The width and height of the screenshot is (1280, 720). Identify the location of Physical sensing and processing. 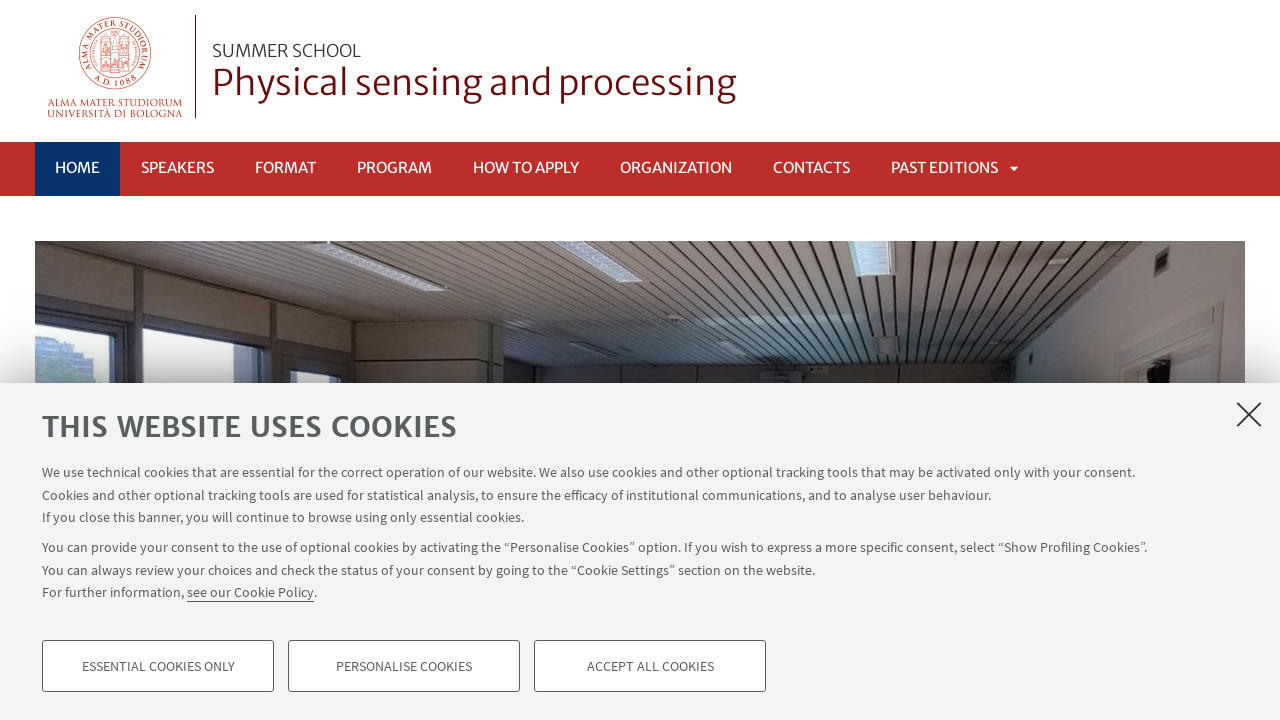
(474, 73).